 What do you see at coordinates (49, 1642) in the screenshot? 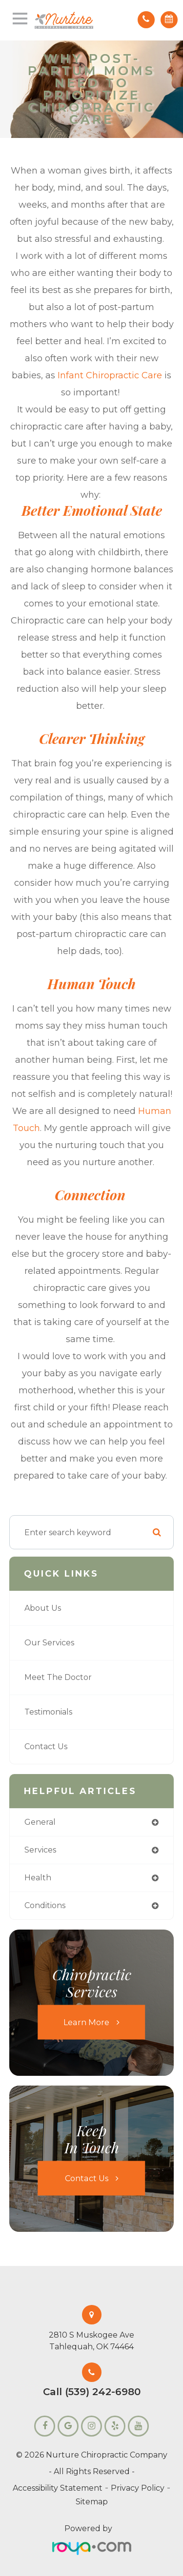
I see `Our Services` at bounding box center [49, 1642].